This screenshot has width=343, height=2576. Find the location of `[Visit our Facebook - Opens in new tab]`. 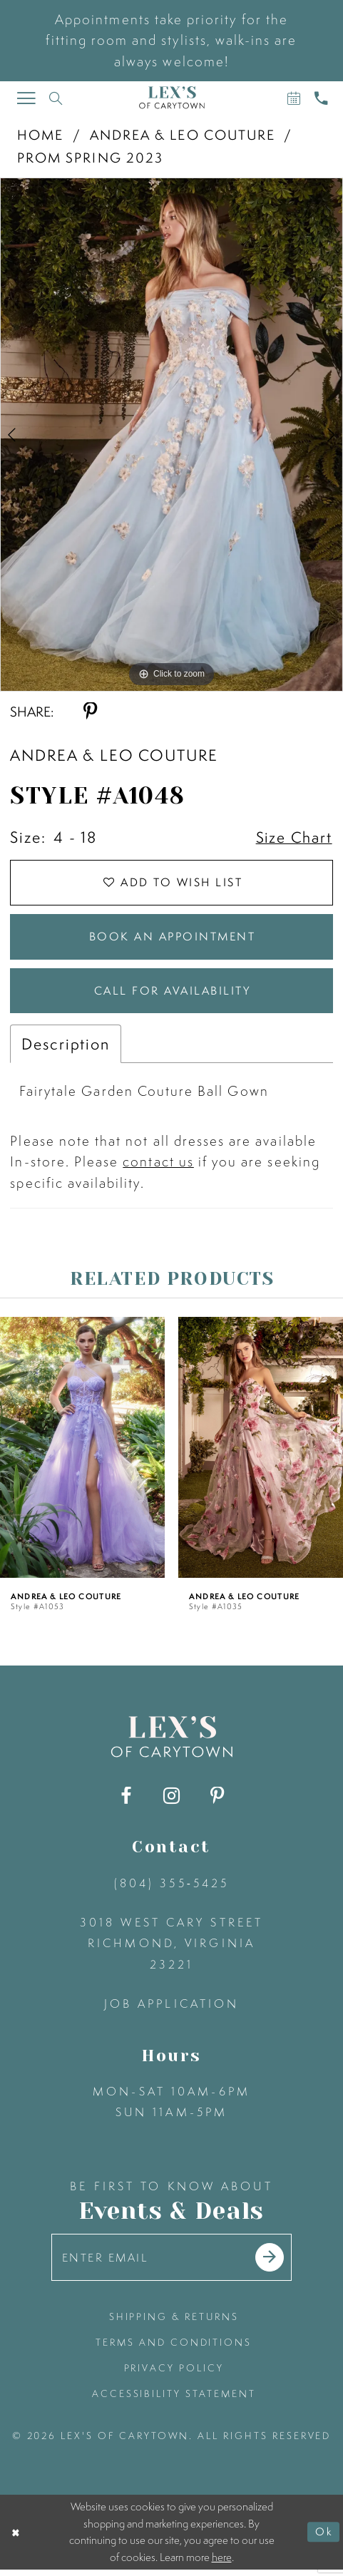

[Visit our Facebook - Opens in new tab] is located at coordinates (125, 1801).